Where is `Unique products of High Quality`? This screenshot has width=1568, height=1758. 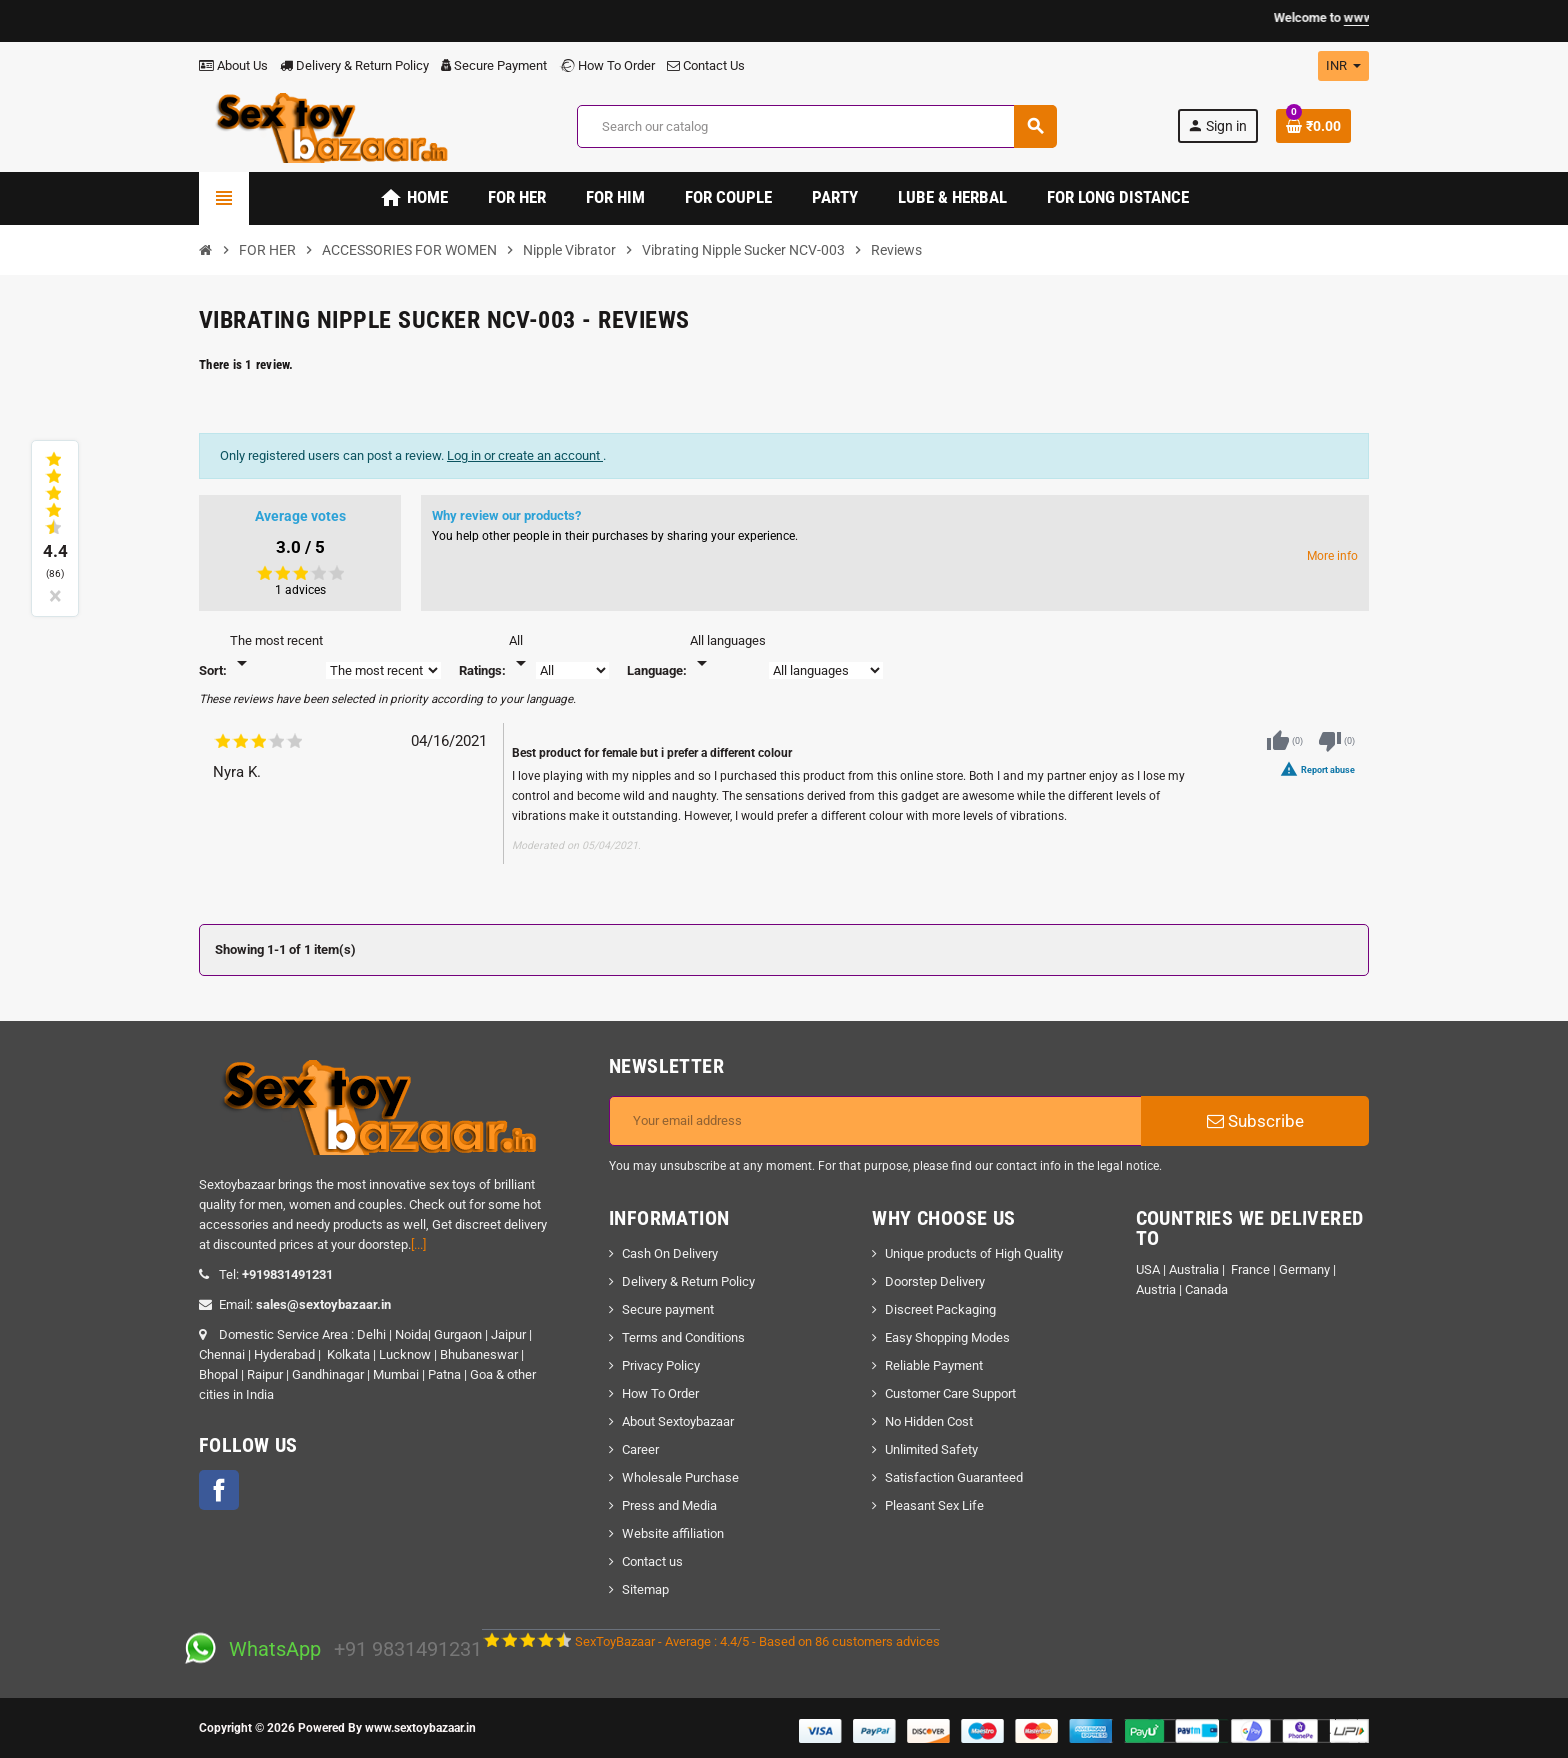
Unique products of High Quality is located at coordinates (974, 1253).